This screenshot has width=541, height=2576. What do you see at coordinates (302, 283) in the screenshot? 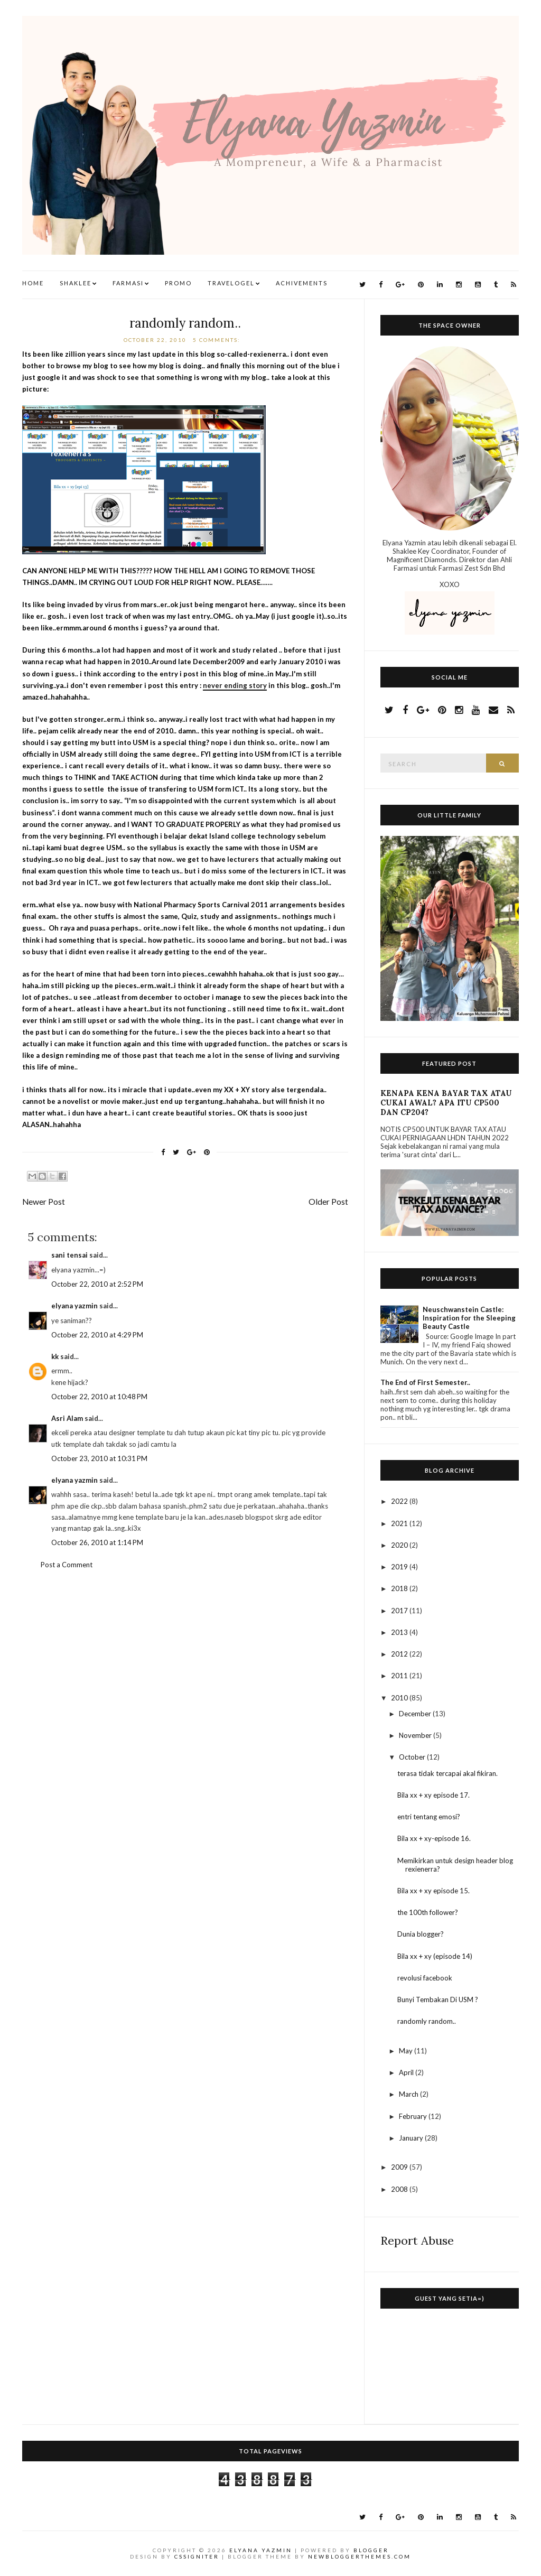
I see `Achivements` at bounding box center [302, 283].